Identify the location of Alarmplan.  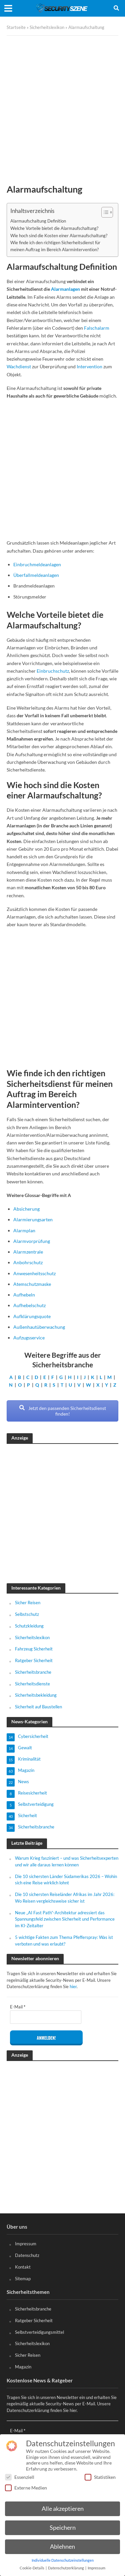
(24, 1230).